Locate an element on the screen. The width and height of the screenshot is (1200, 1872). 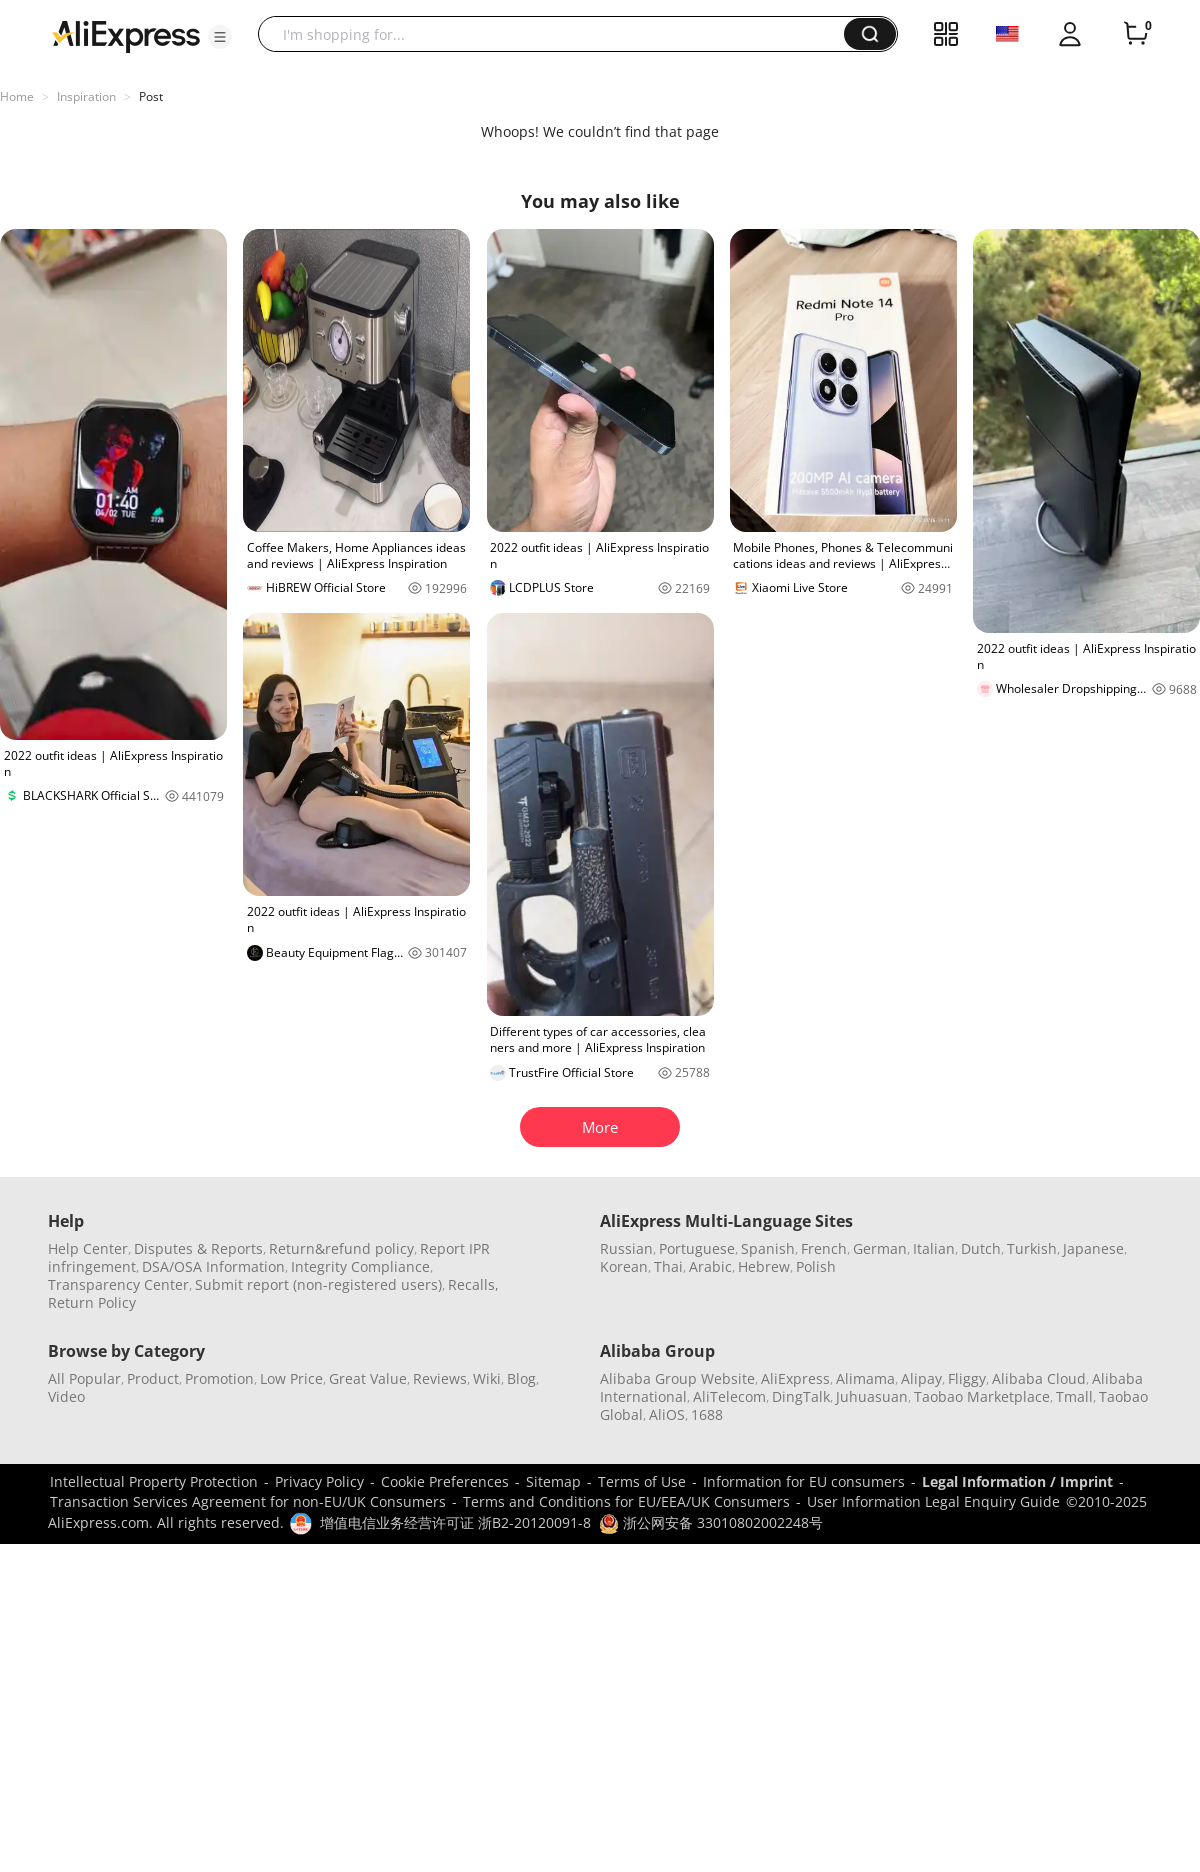
Terms of Use is located at coordinates (642, 1481).